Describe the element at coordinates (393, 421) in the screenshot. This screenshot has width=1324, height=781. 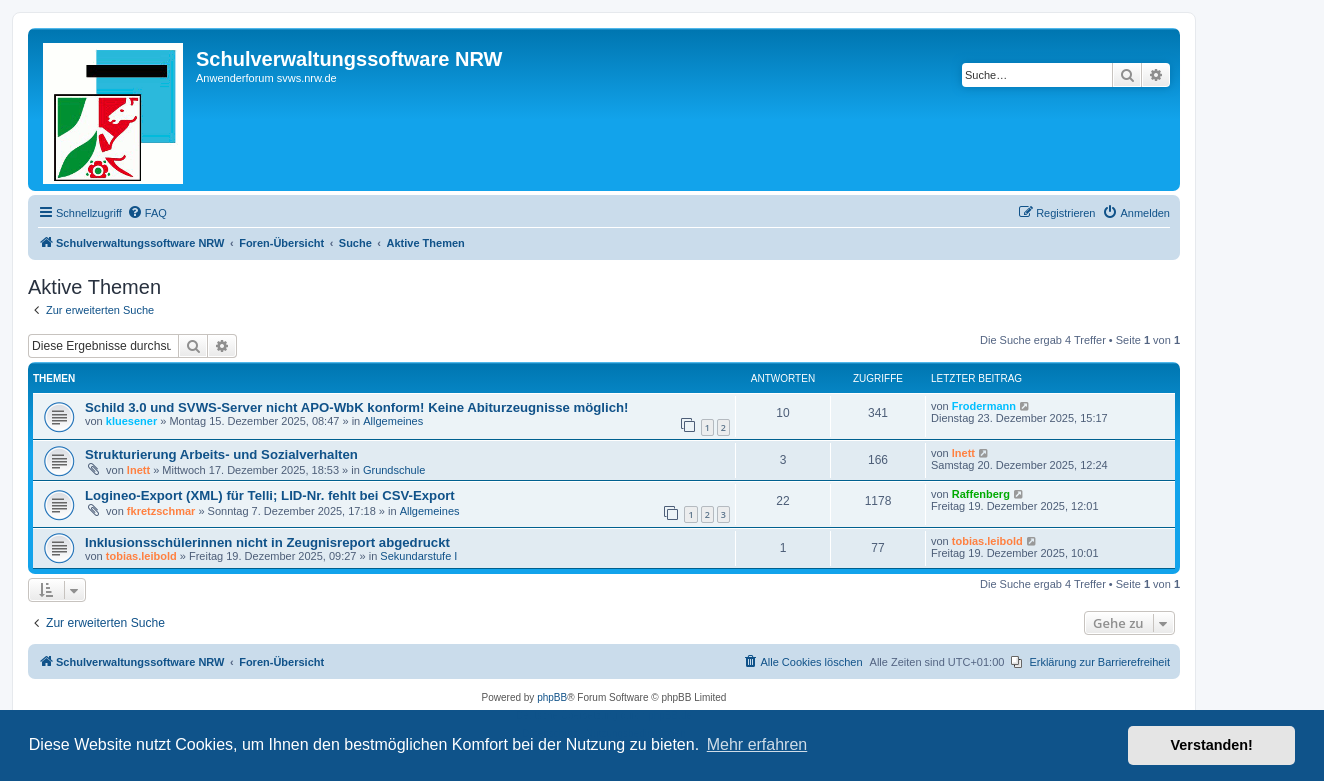
I see `Allgemeines` at that location.